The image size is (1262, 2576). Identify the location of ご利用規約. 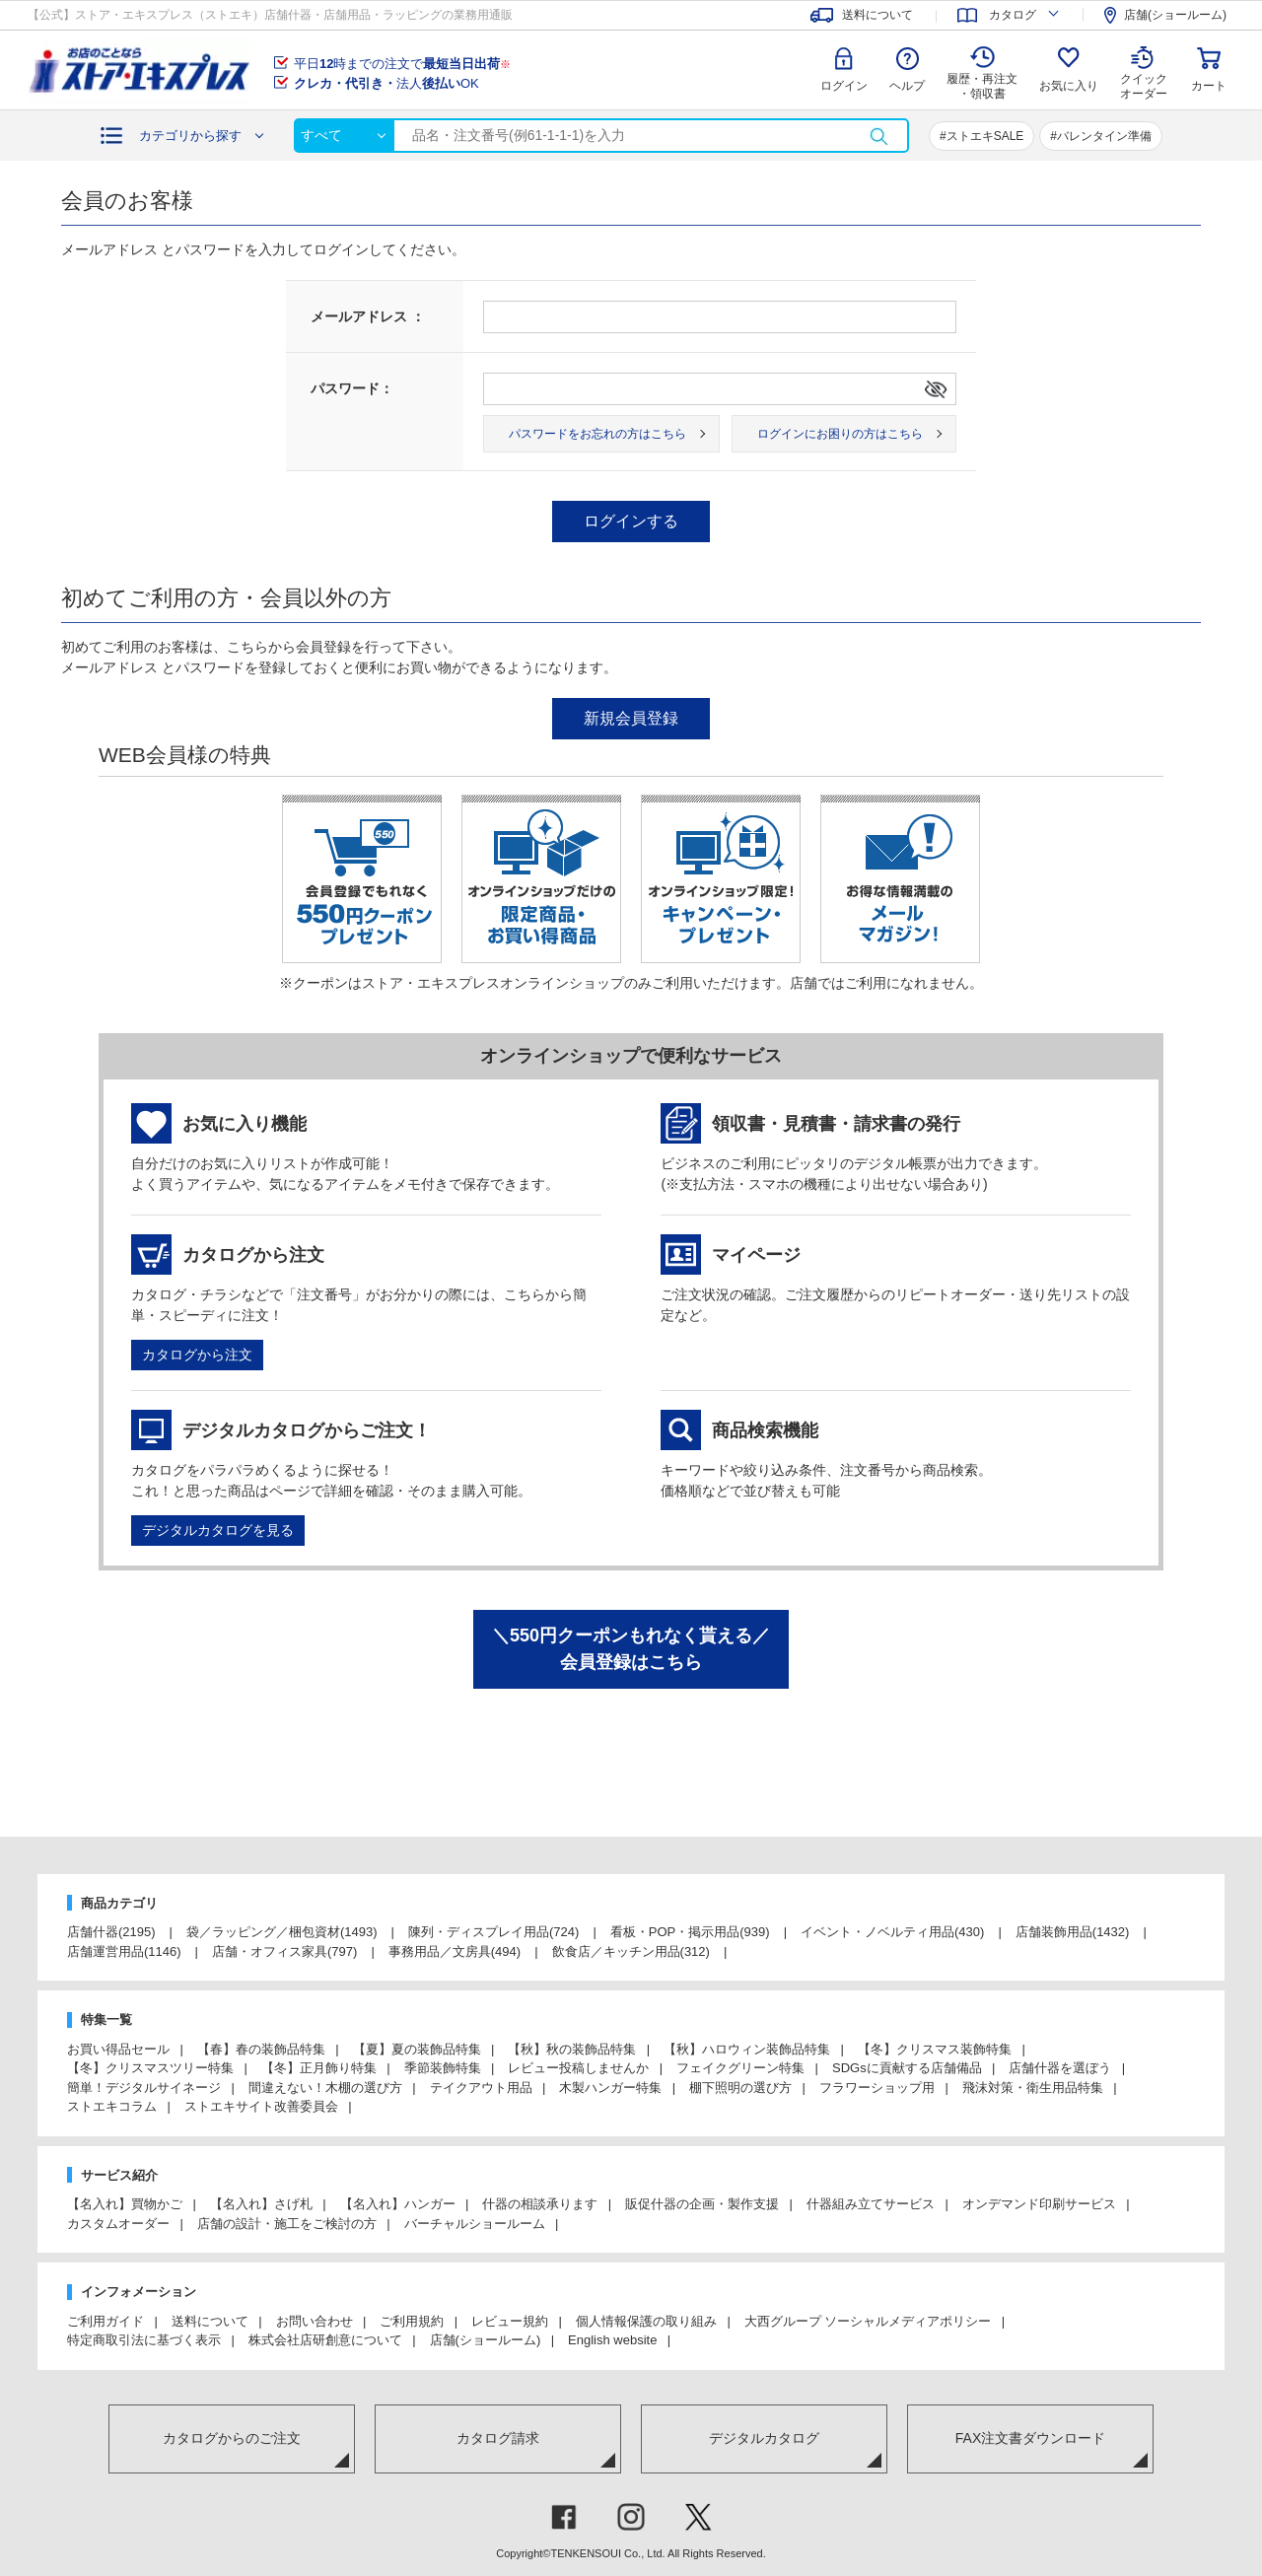
(412, 2321).